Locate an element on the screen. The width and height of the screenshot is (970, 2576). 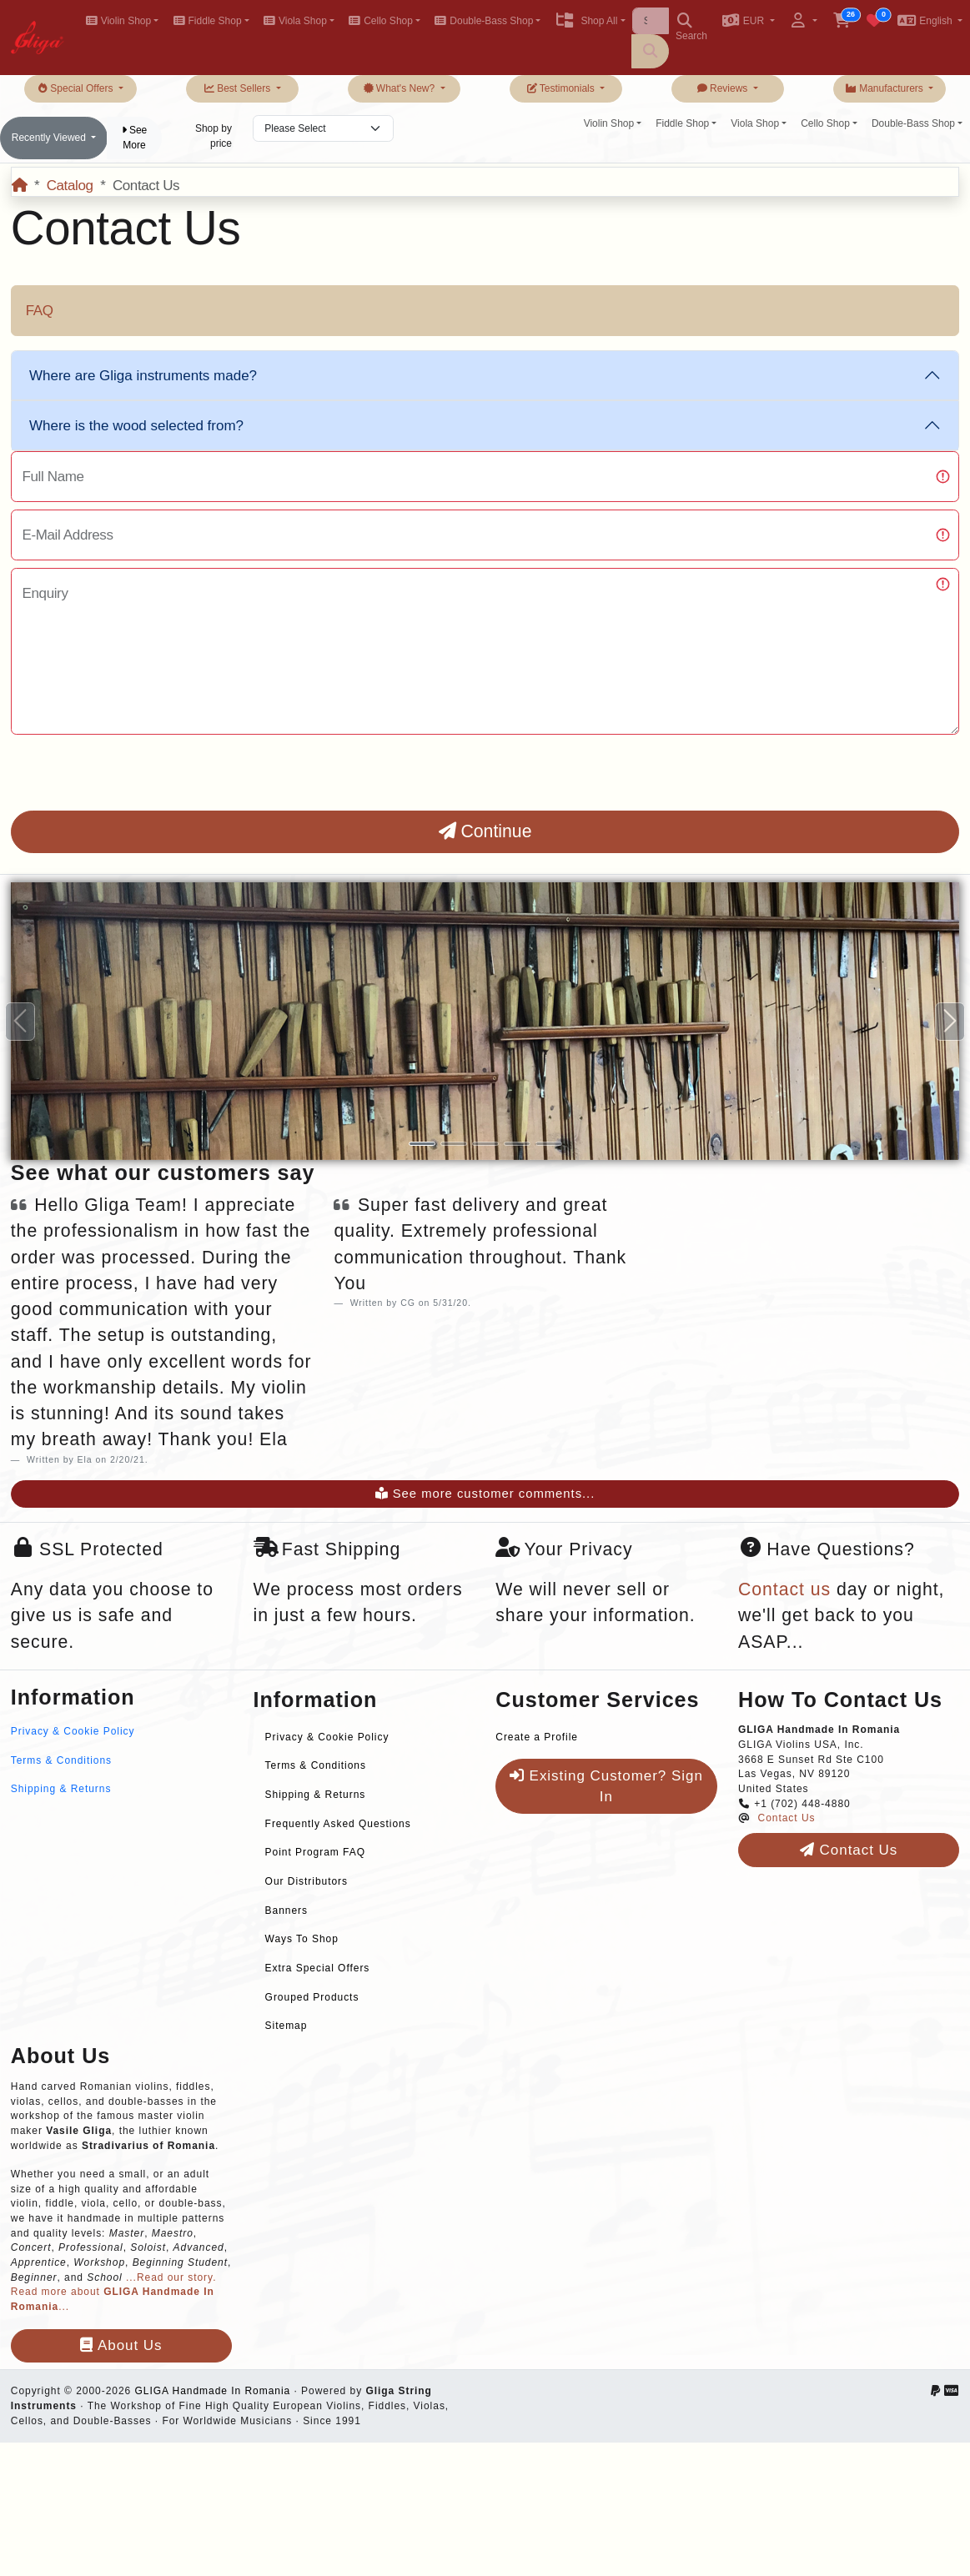
Fiddle Shop [button] is located at coordinates (207, 21).